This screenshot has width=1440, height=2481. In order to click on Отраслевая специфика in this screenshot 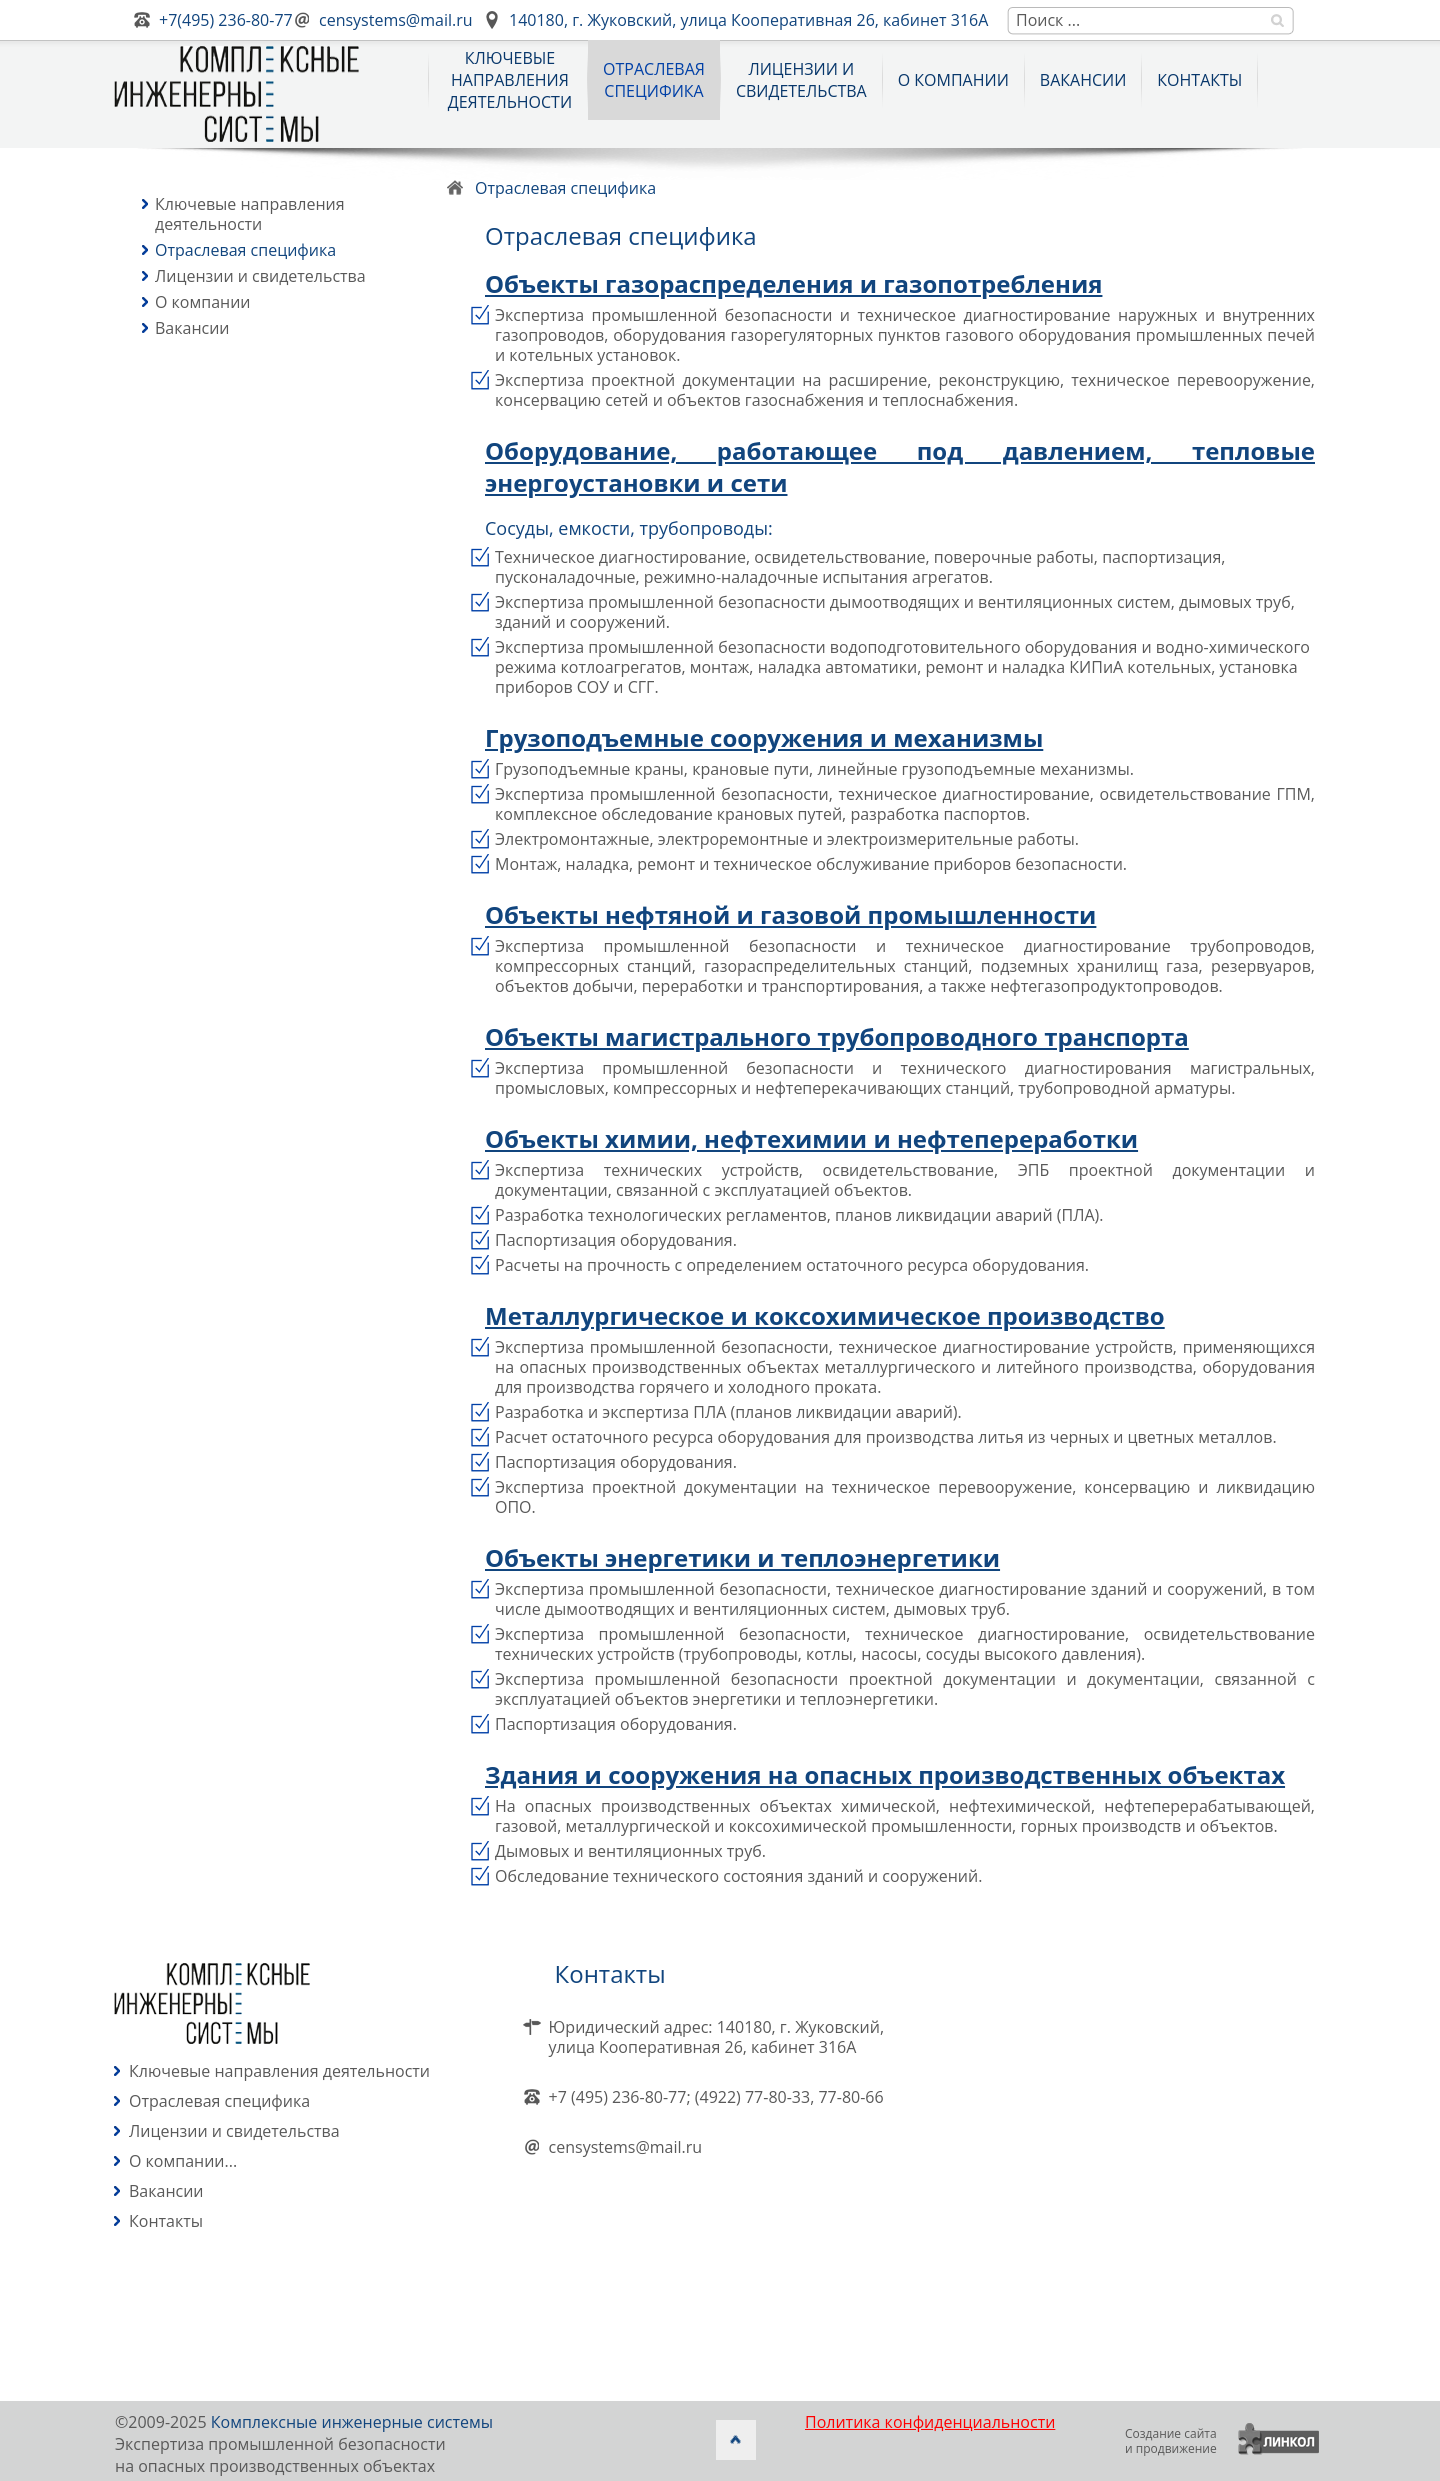, I will do `click(245, 250)`.